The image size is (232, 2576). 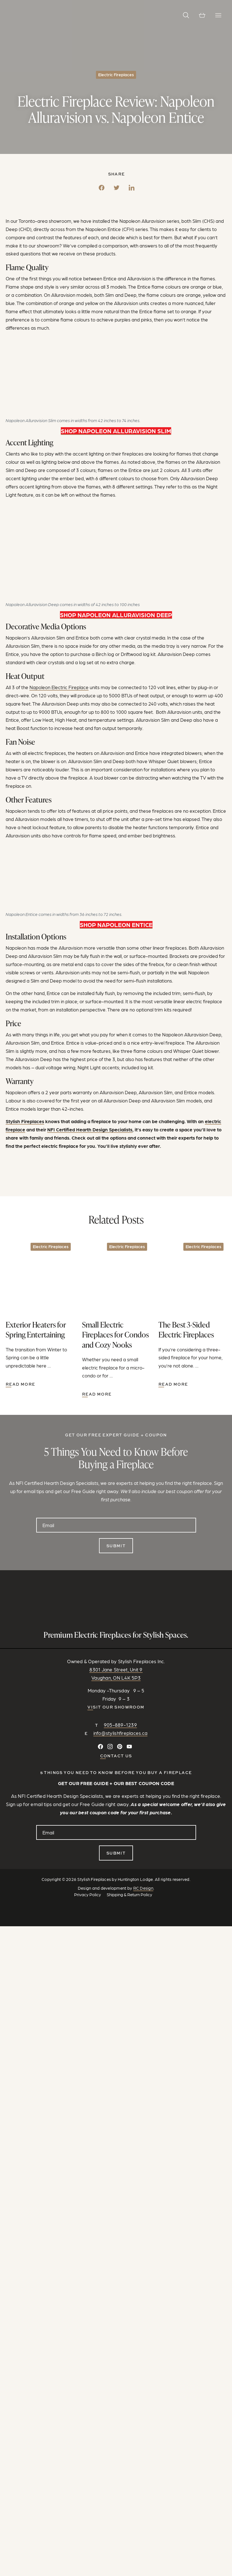 I want to click on Privacy Policy, so click(x=87, y=1894).